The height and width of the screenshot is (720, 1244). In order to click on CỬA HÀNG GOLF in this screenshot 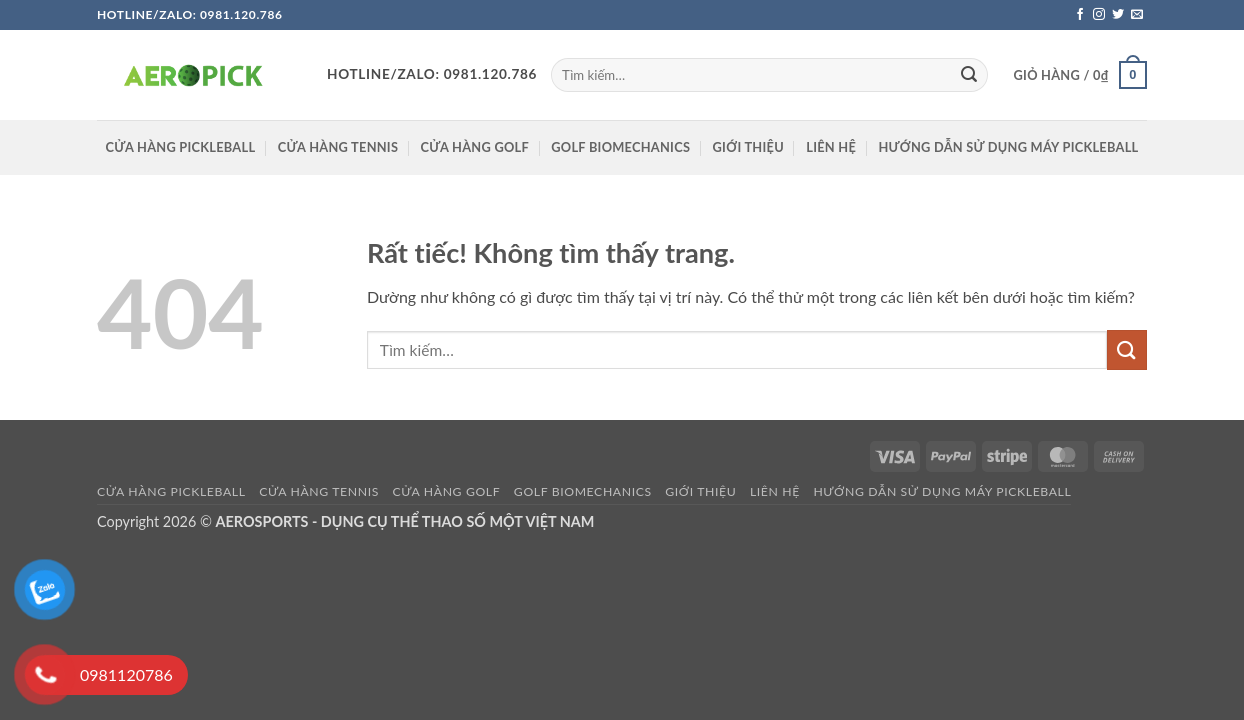, I will do `click(475, 147)`.